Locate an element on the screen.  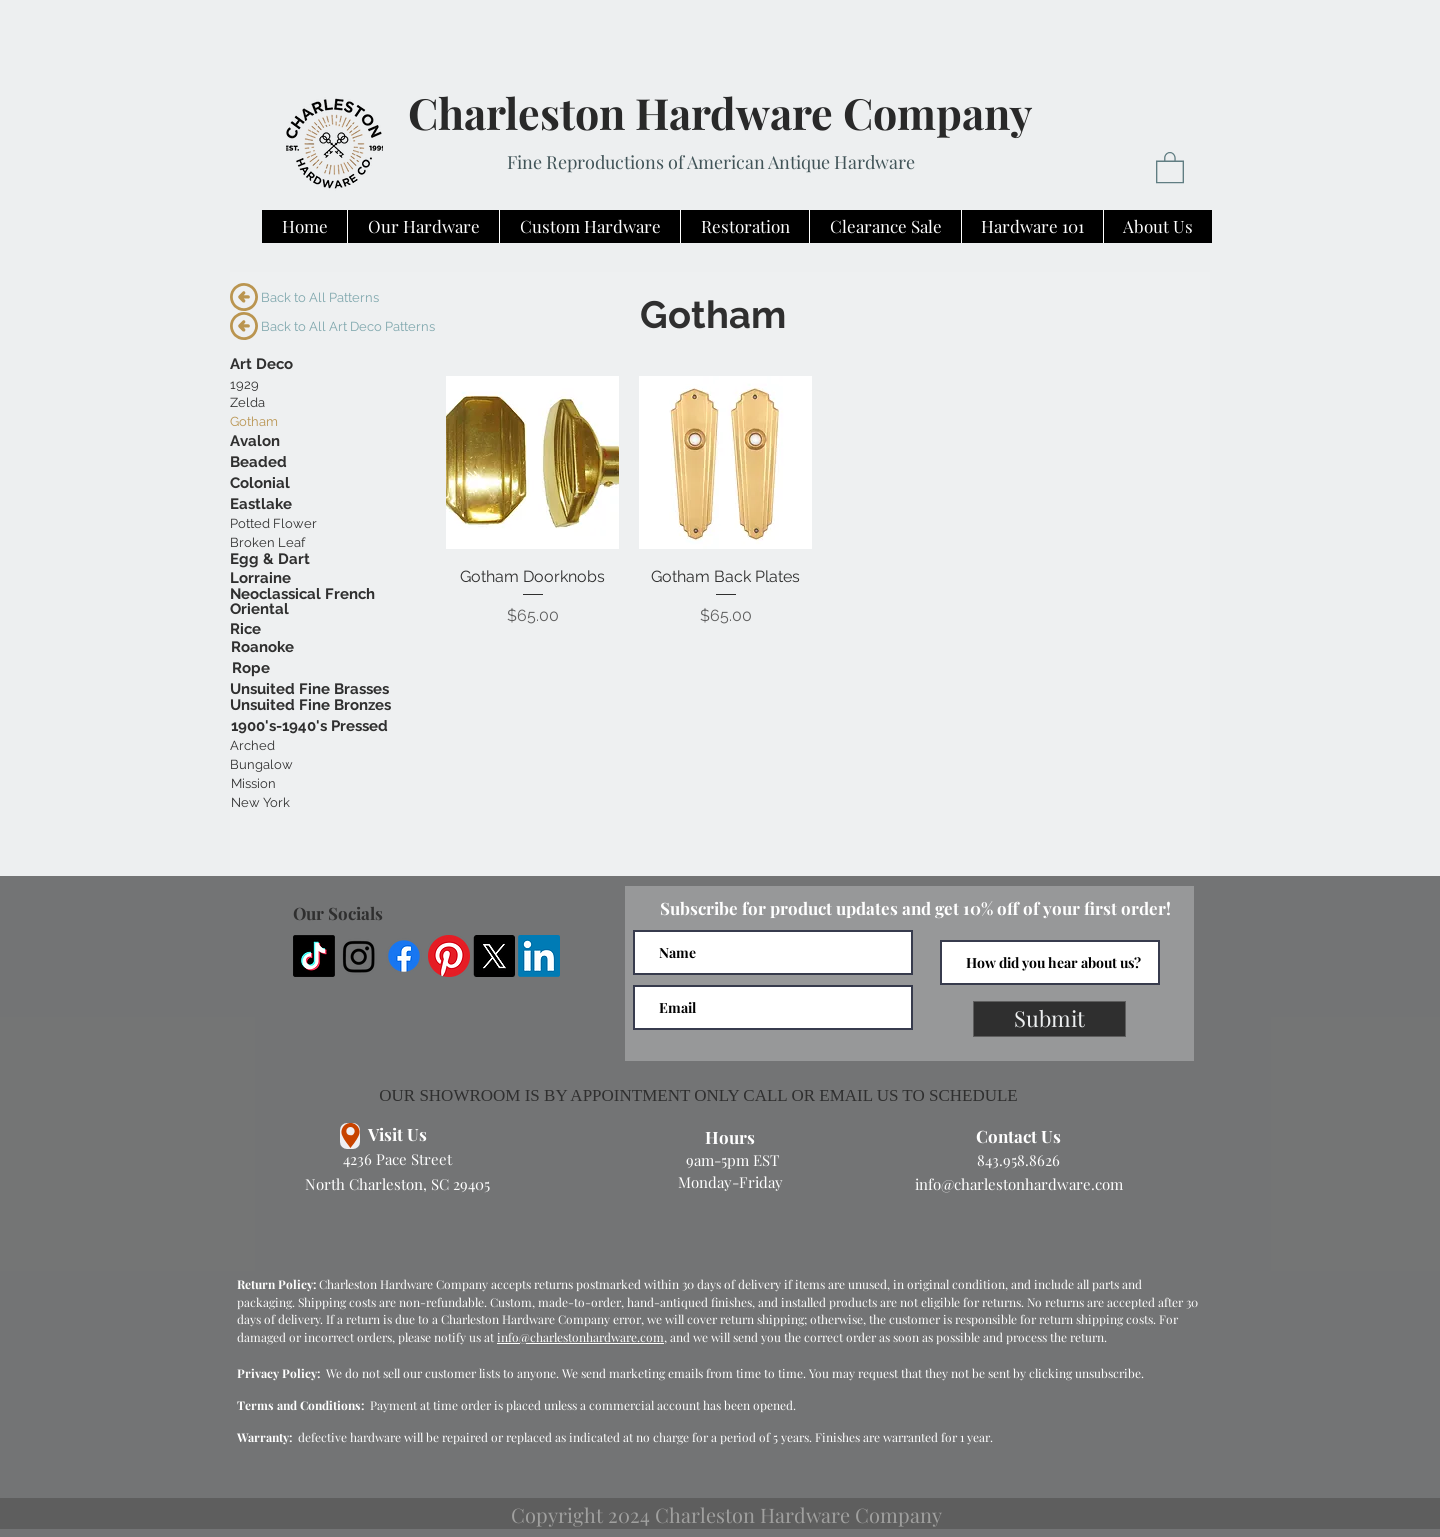
[Colonial] is located at coordinates (260, 483).